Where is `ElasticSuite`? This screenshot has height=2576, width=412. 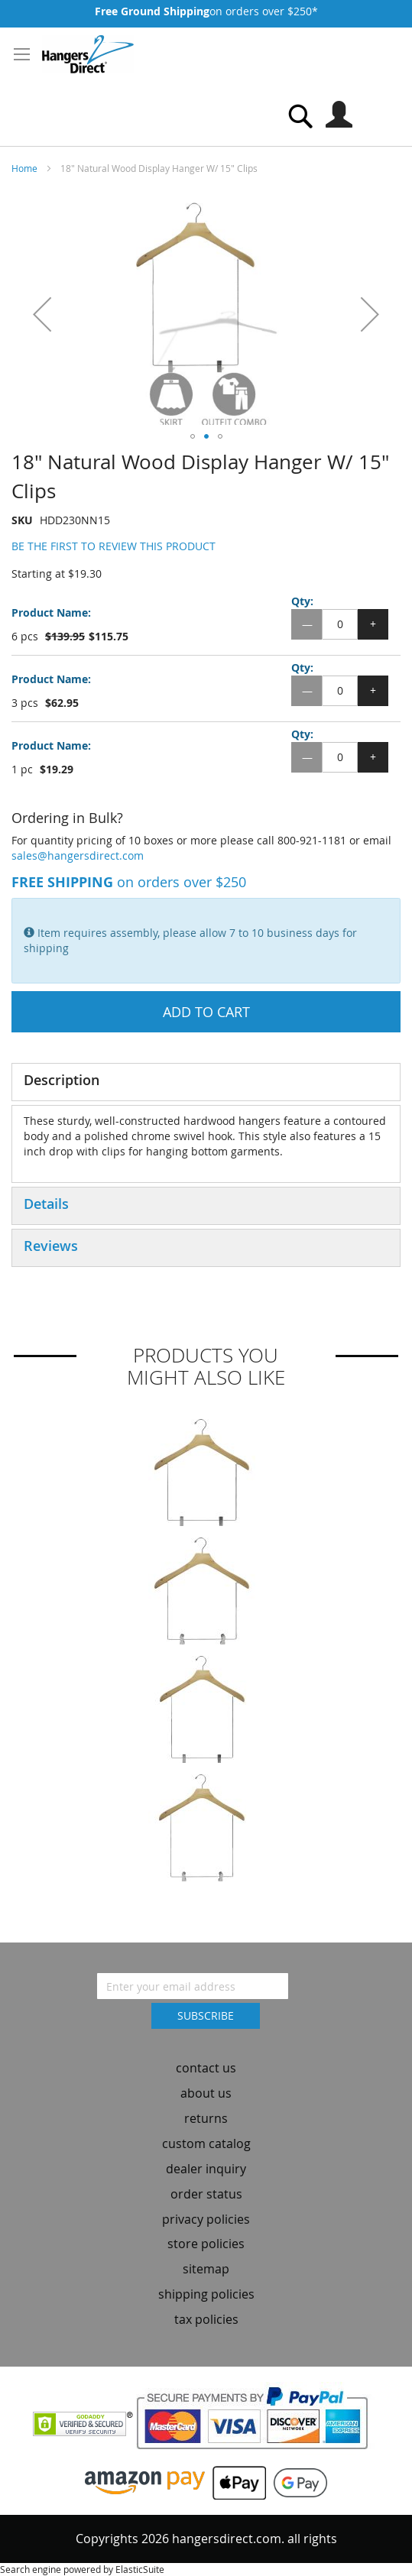
ElasticSuite is located at coordinates (139, 2569).